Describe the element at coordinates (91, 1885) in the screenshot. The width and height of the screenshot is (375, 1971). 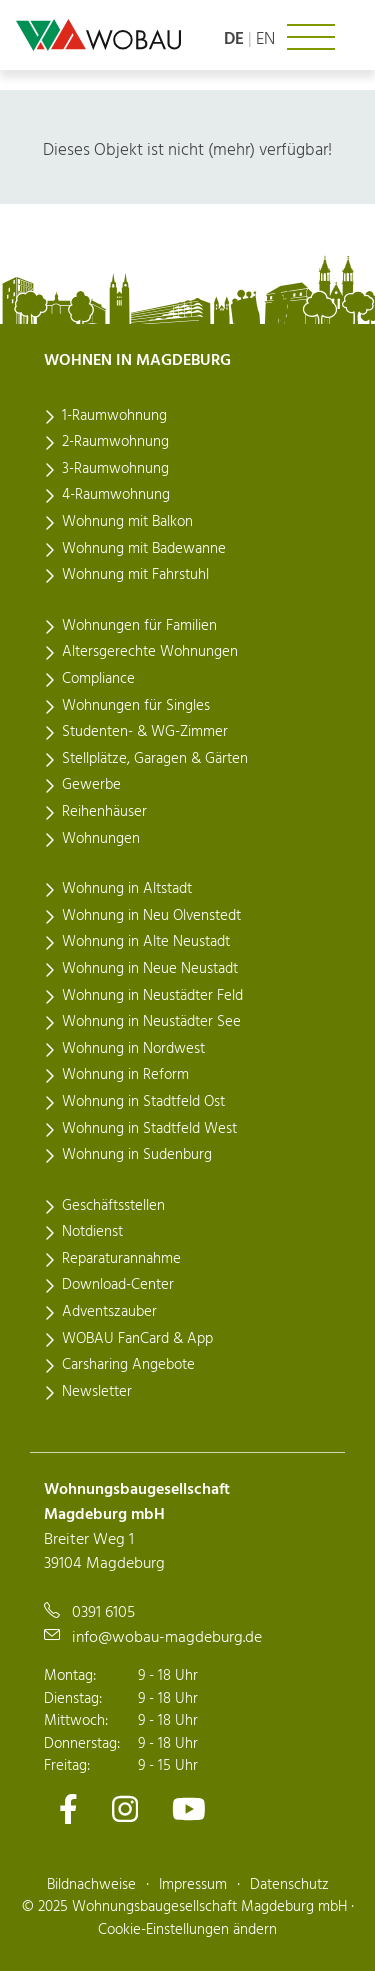
I see `Bildnachweise` at that location.